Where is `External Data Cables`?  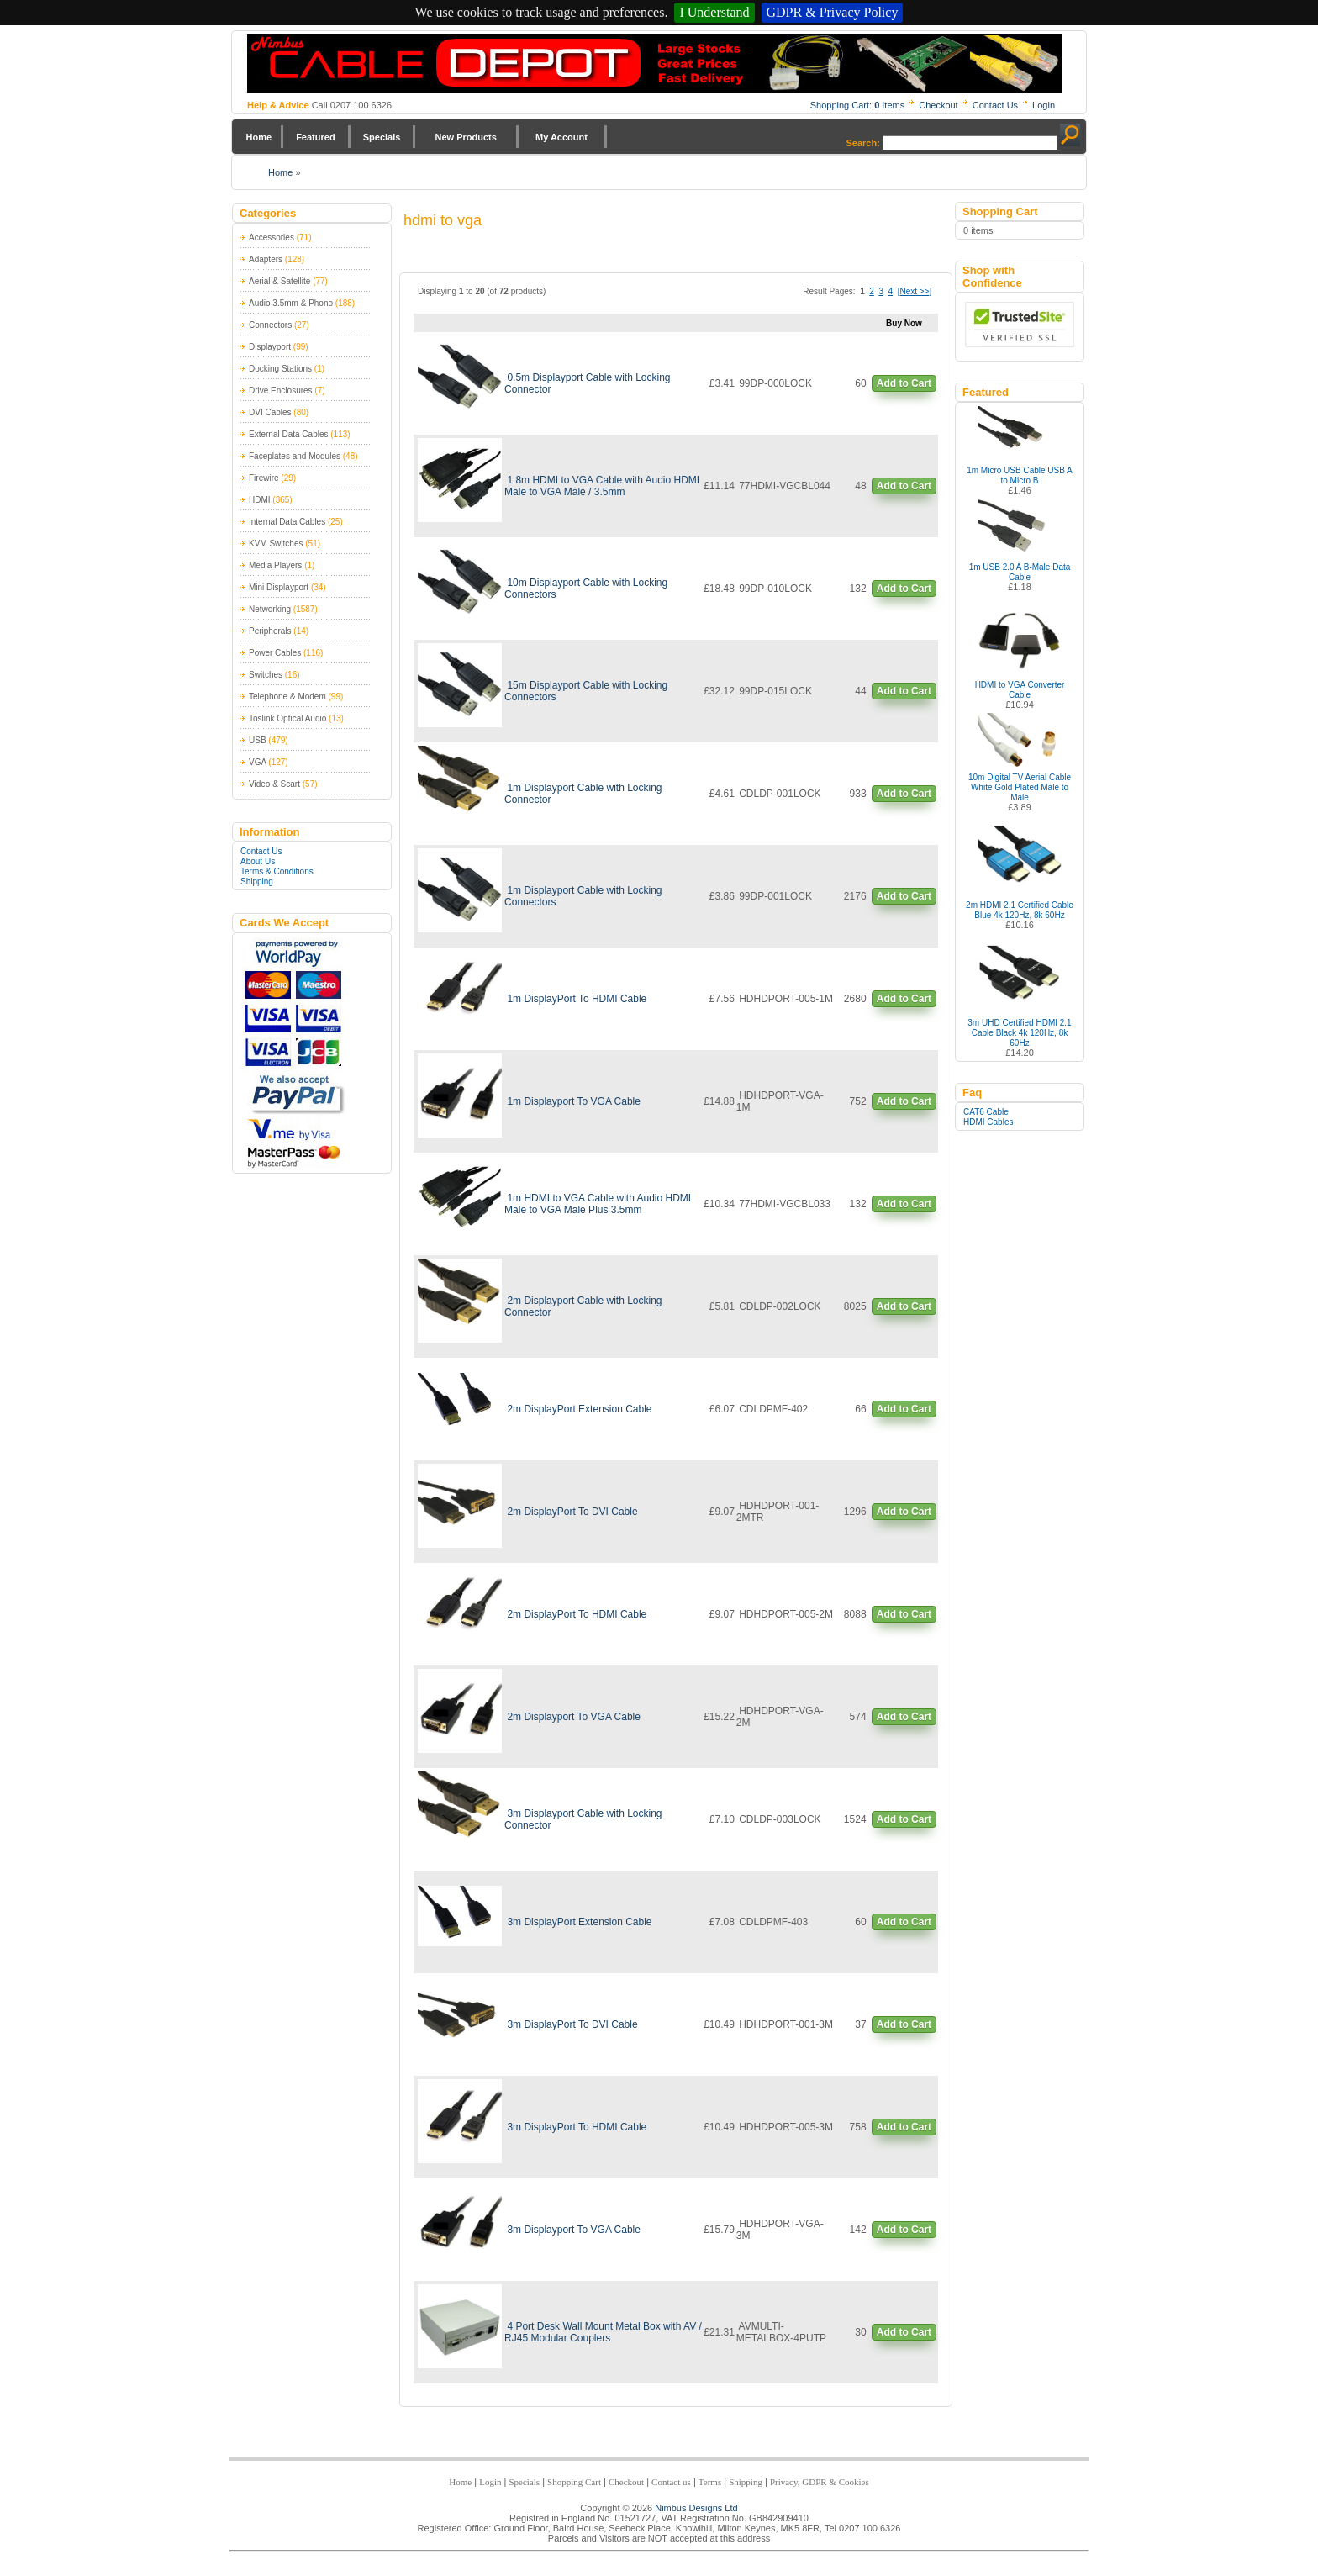
External Data Cables is located at coordinates (289, 434).